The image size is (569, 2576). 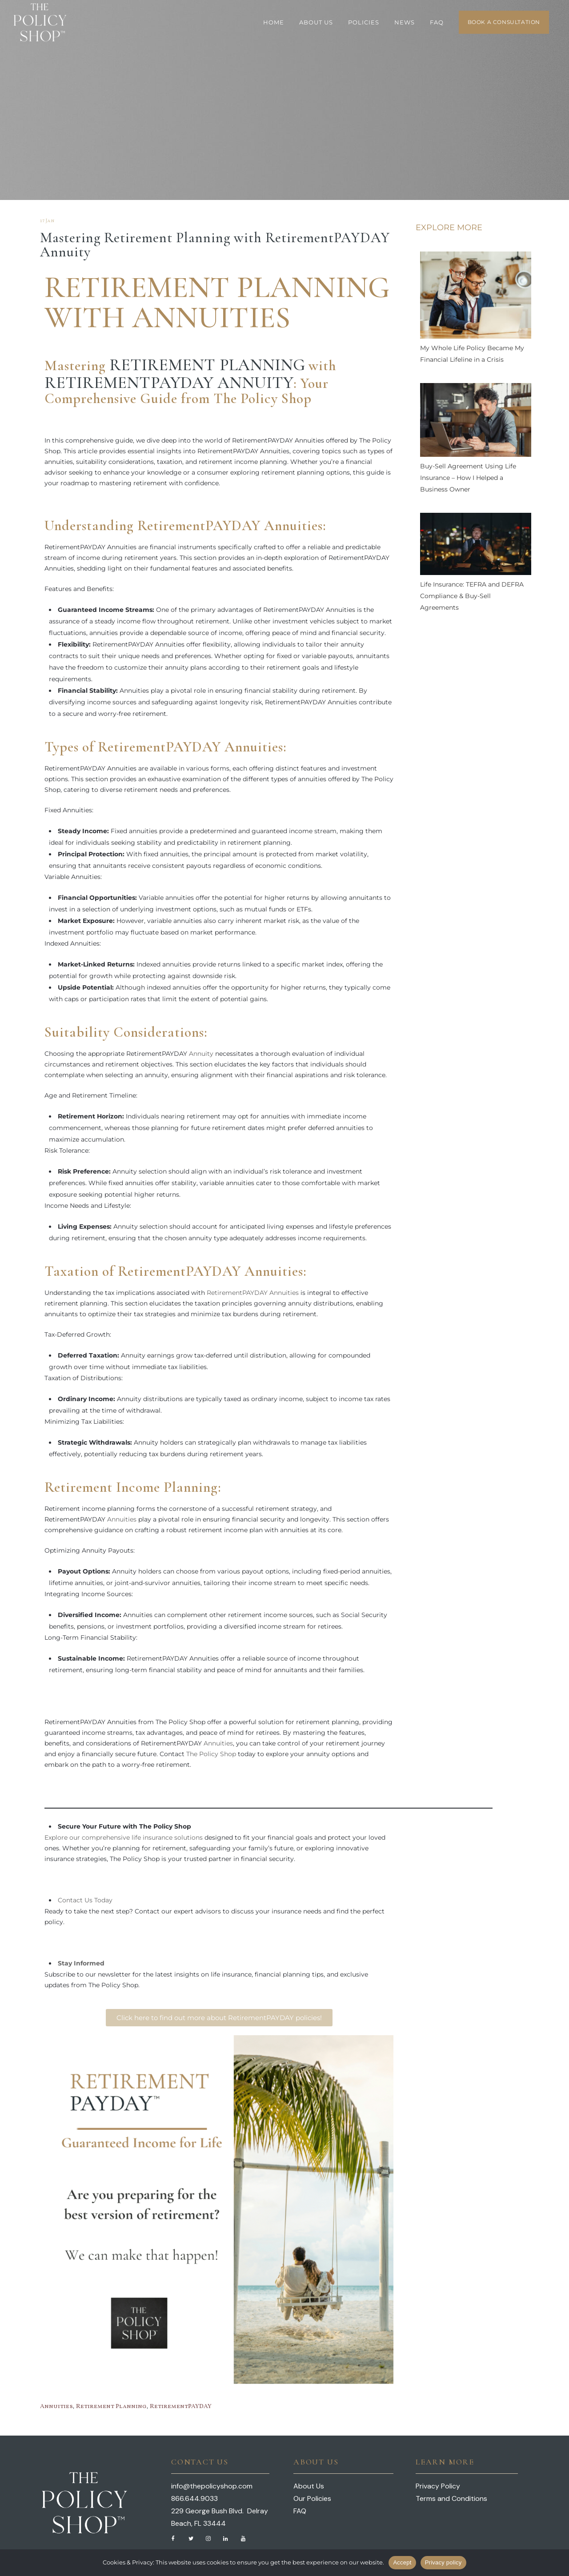 I want to click on RetirementPAYDAY Annuity, so click(x=168, y=382).